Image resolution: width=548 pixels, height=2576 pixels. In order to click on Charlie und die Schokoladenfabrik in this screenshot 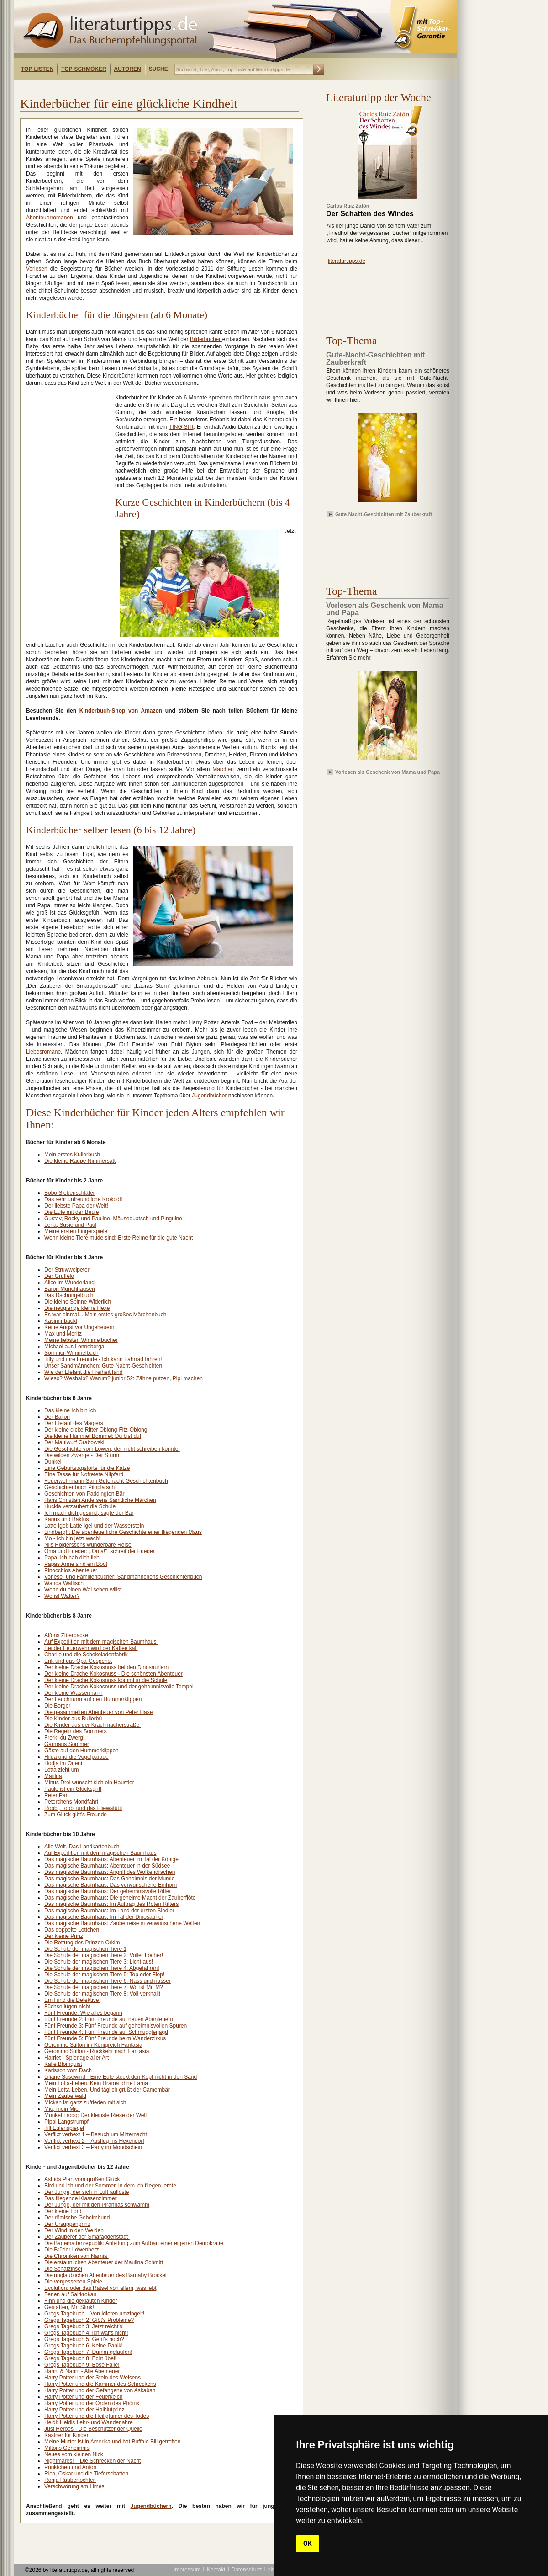, I will do `click(86, 1654)`.